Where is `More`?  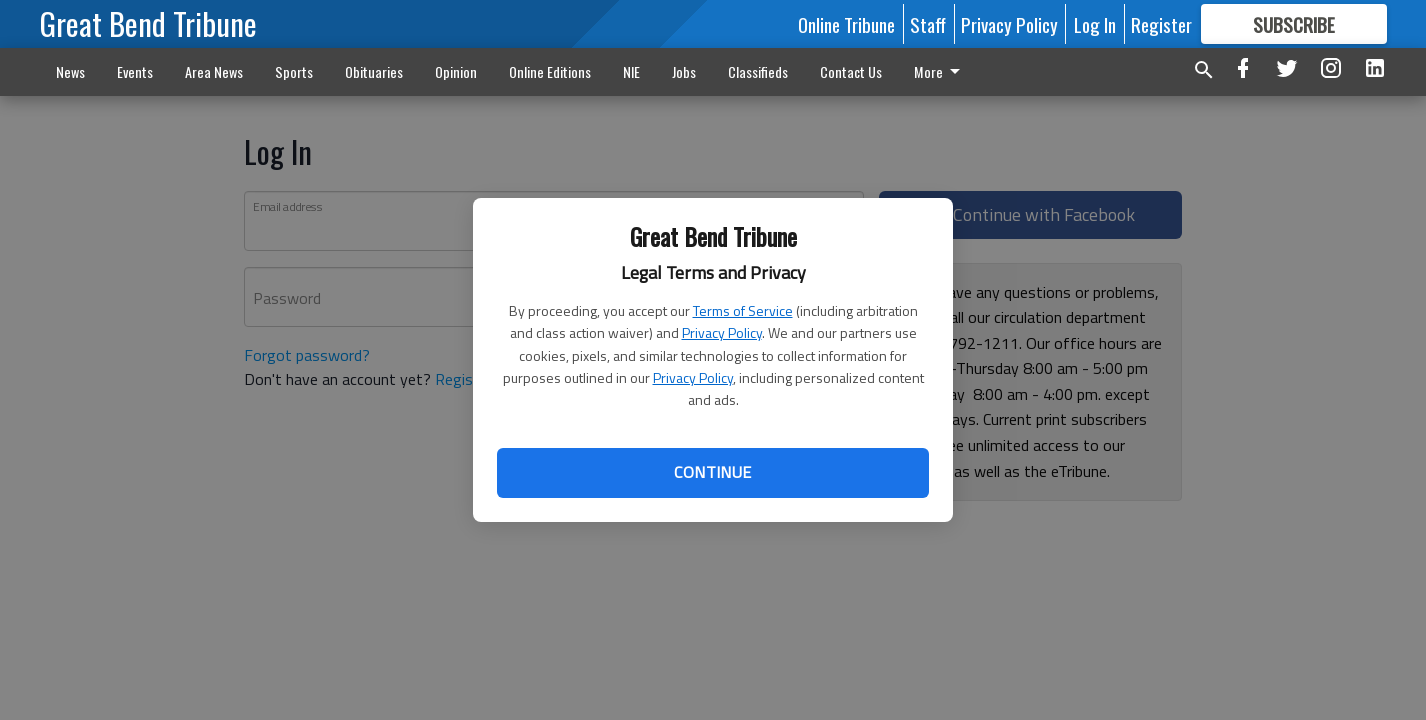
More is located at coordinates (940, 71).